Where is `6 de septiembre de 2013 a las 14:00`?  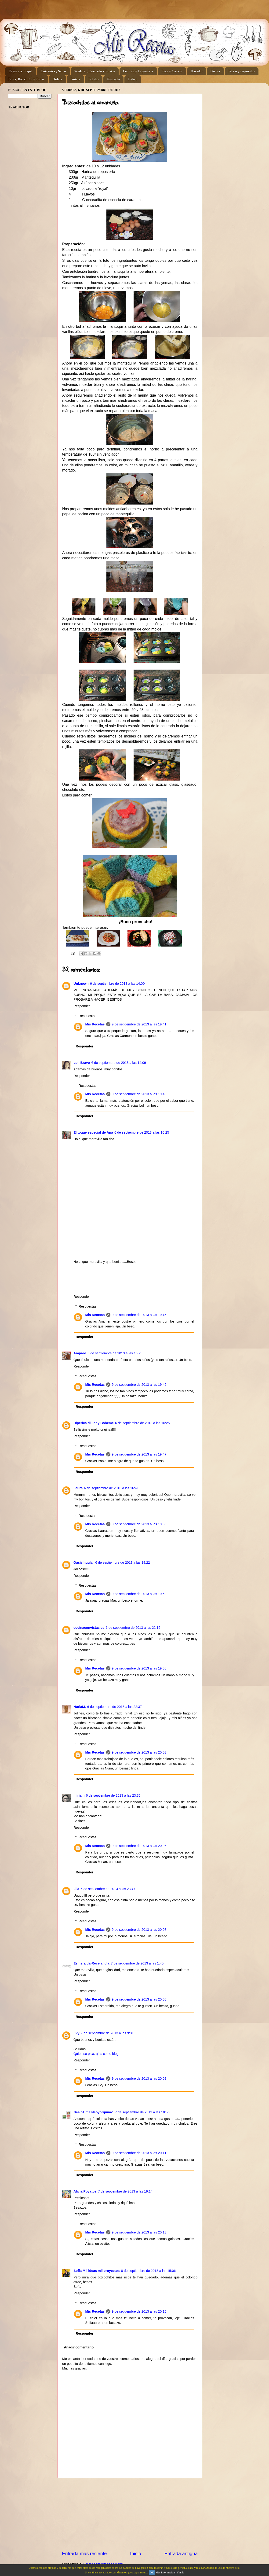
6 de septiembre de 2013 a las 14:00 is located at coordinates (117, 983).